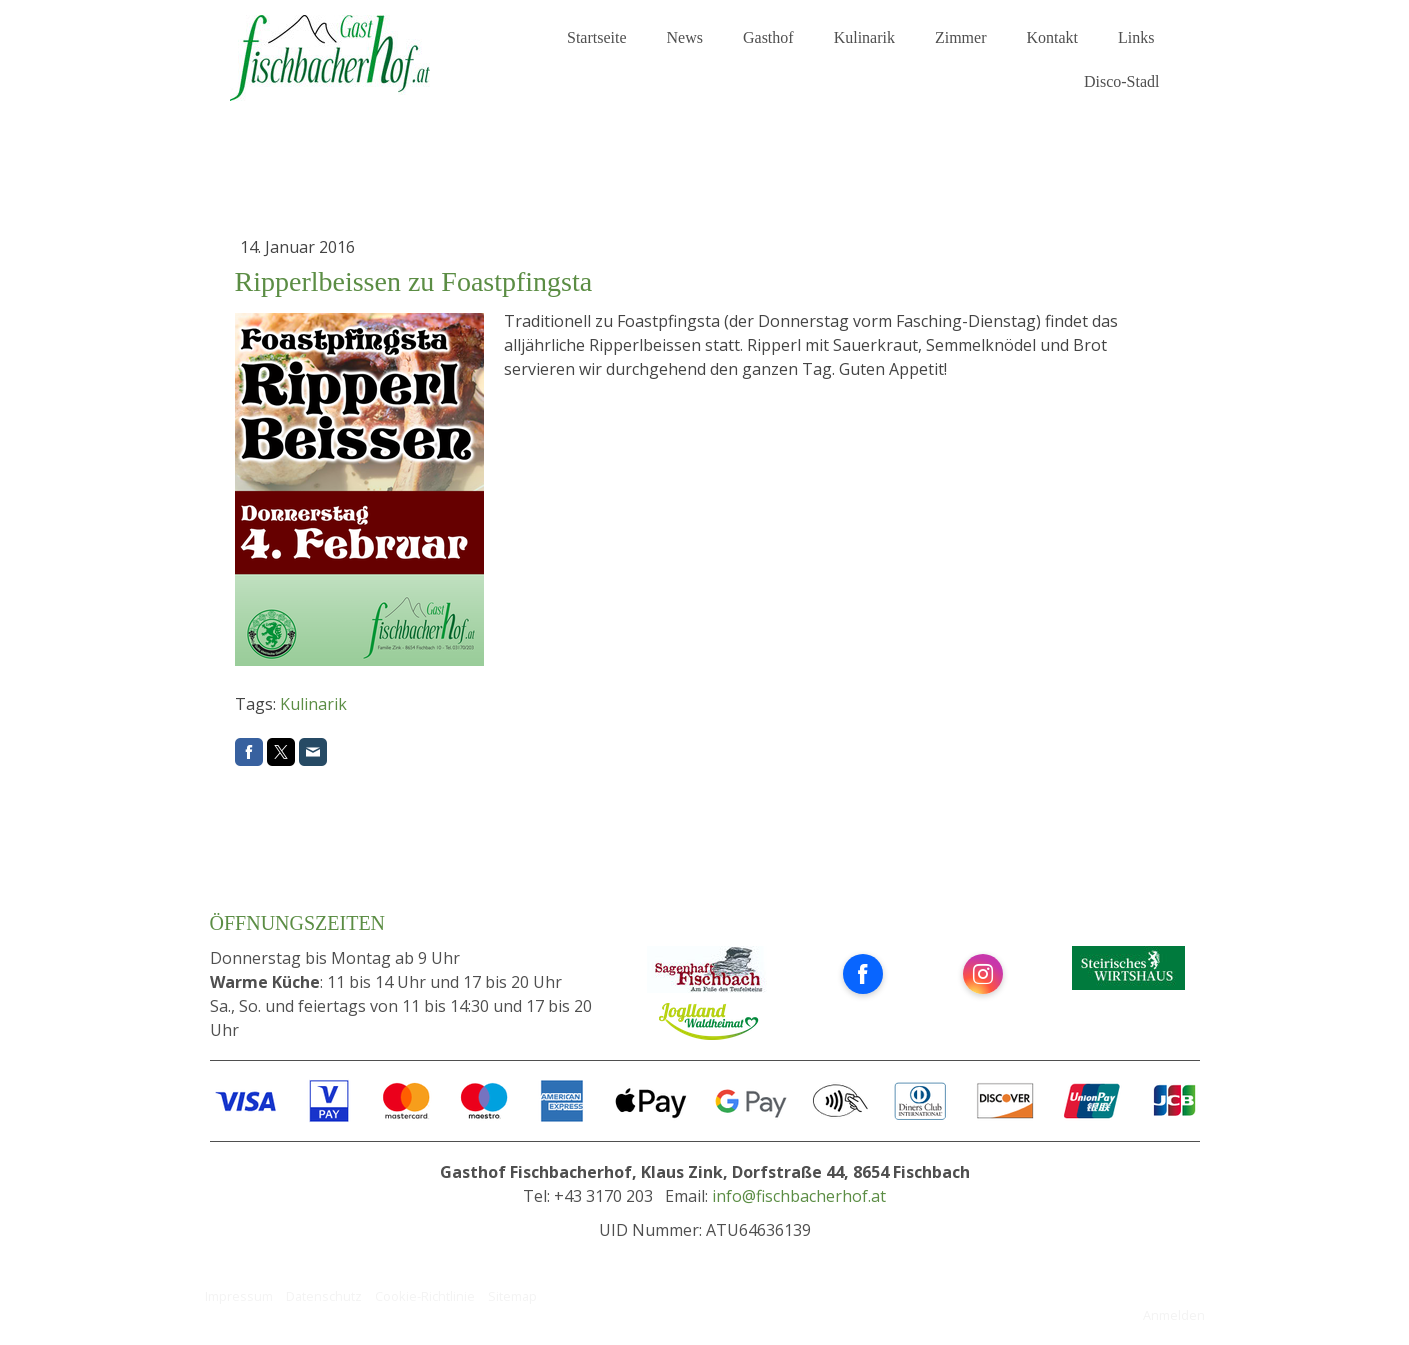 The width and height of the screenshot is (1409, 1345). I want to click on Impressum, so click(239, 1296).